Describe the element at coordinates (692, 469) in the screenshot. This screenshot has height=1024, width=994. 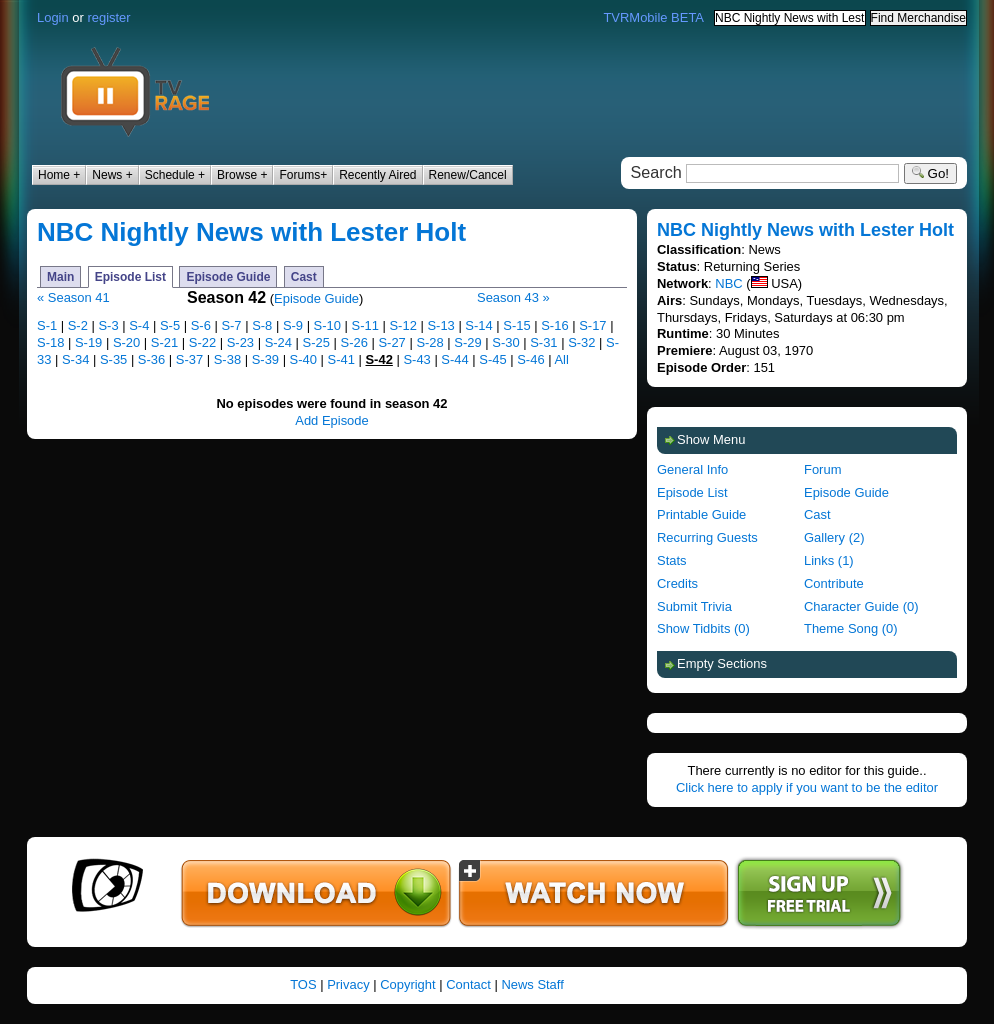
I see `General Info` at that location.